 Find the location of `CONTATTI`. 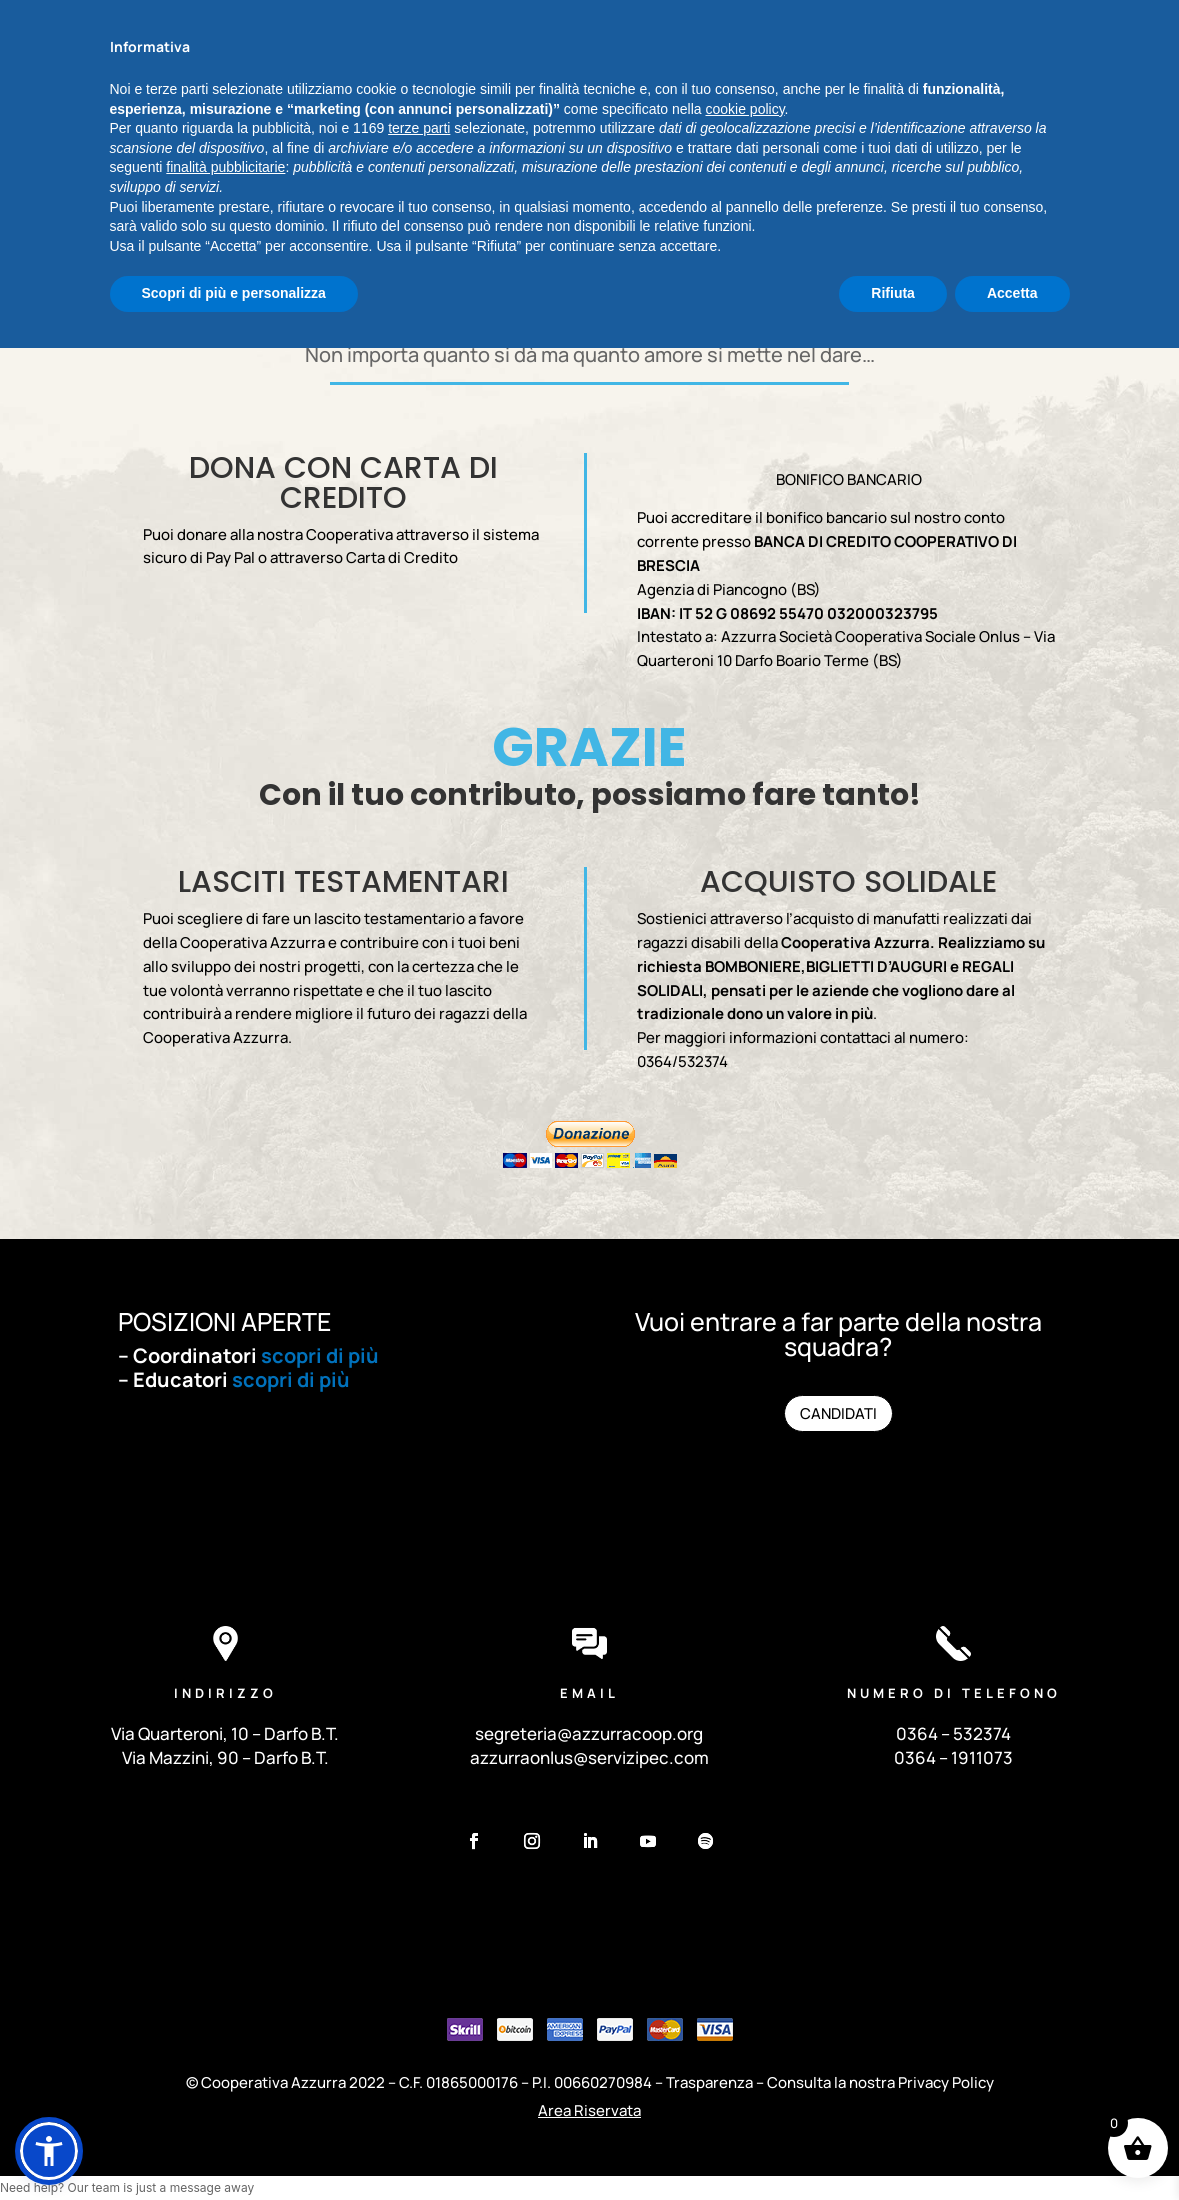

CONTATTI is located at coordinates (589, 158).